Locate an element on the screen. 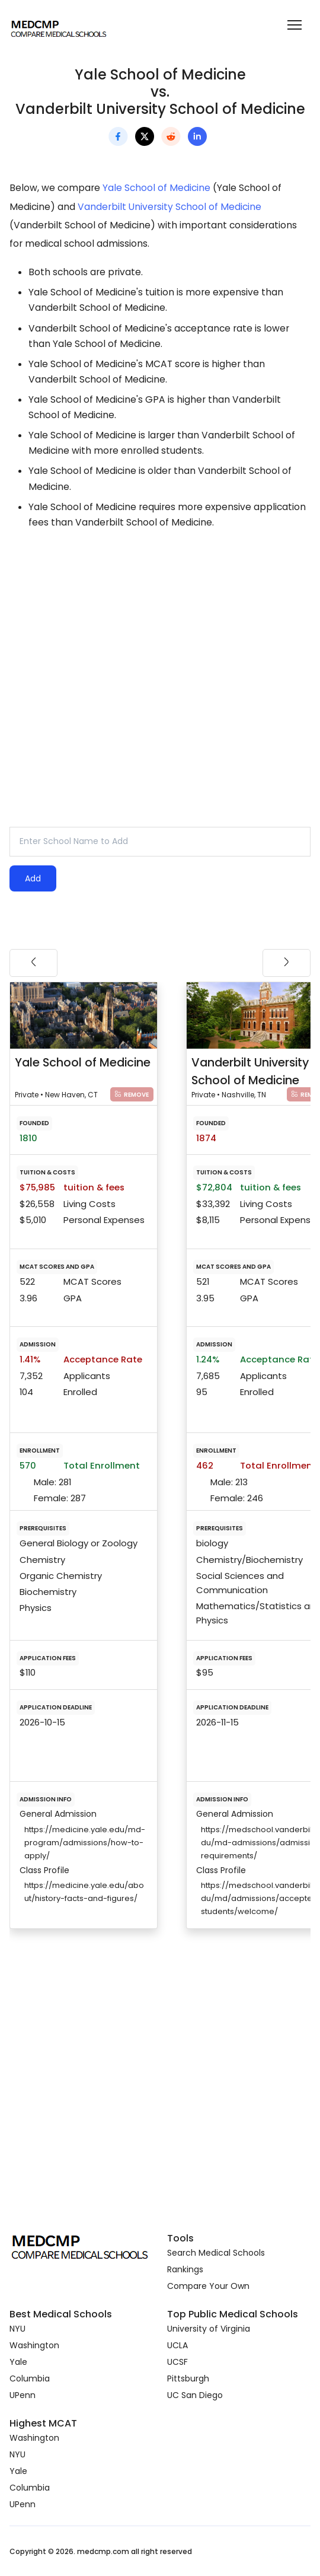 Image resolution: width=320 pixels, height=2576 pixels. [Advertisement] is located at coordinates (160, 644).